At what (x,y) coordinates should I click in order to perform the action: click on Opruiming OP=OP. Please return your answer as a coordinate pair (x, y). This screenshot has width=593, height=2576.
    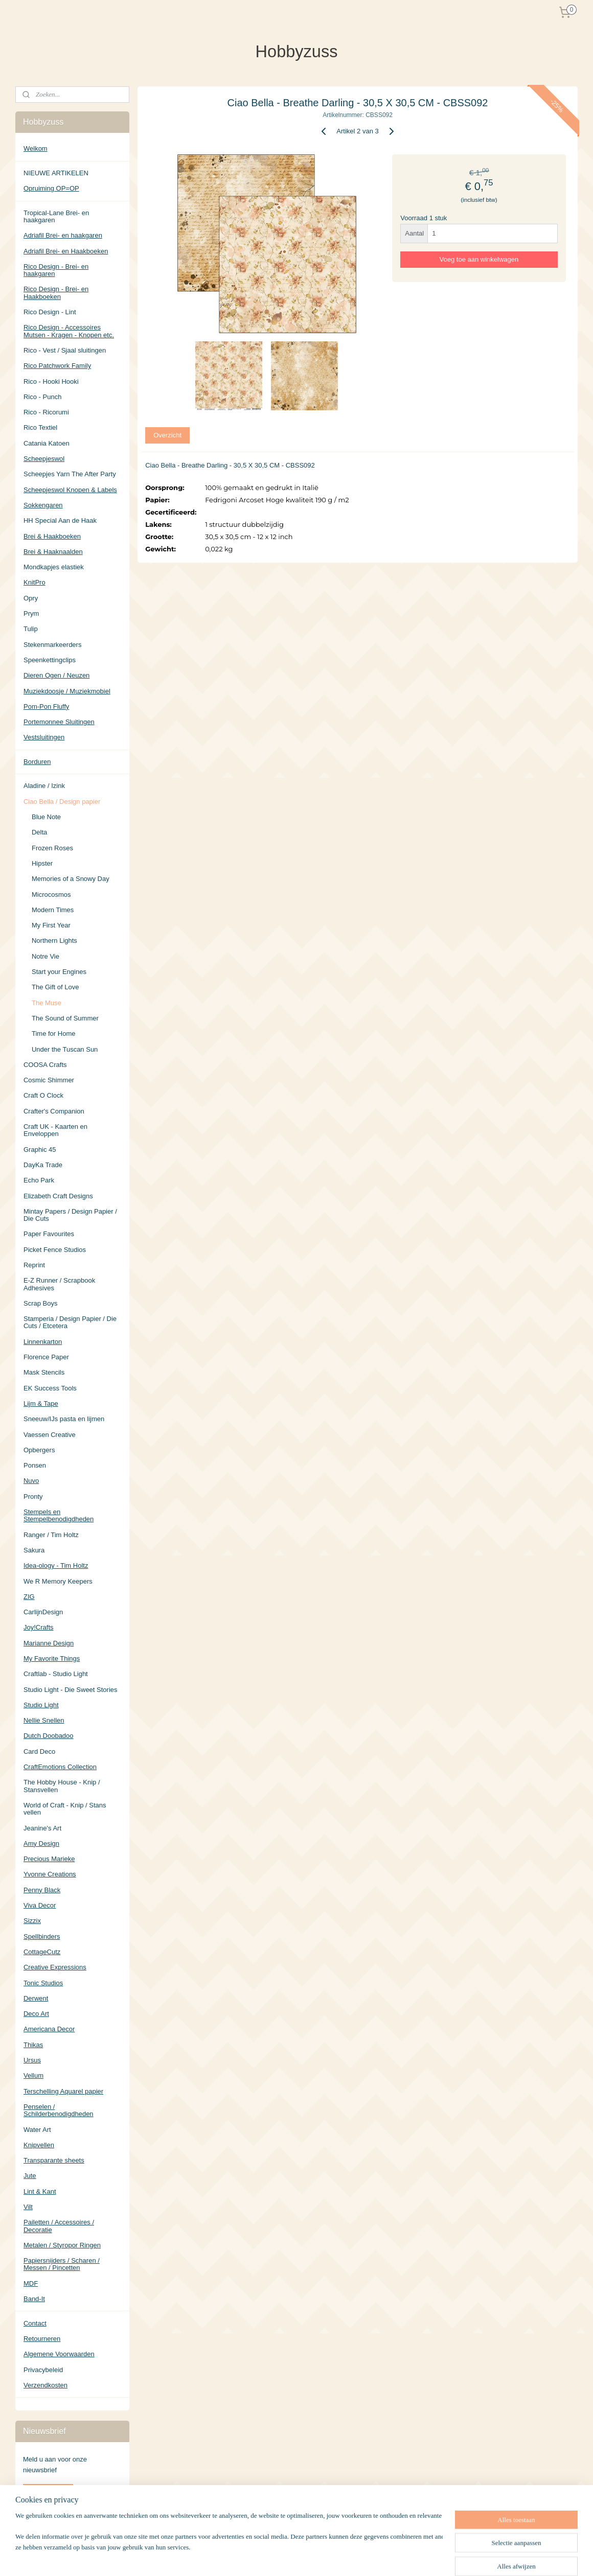
    Looking at the image, I should click on (51, 188).